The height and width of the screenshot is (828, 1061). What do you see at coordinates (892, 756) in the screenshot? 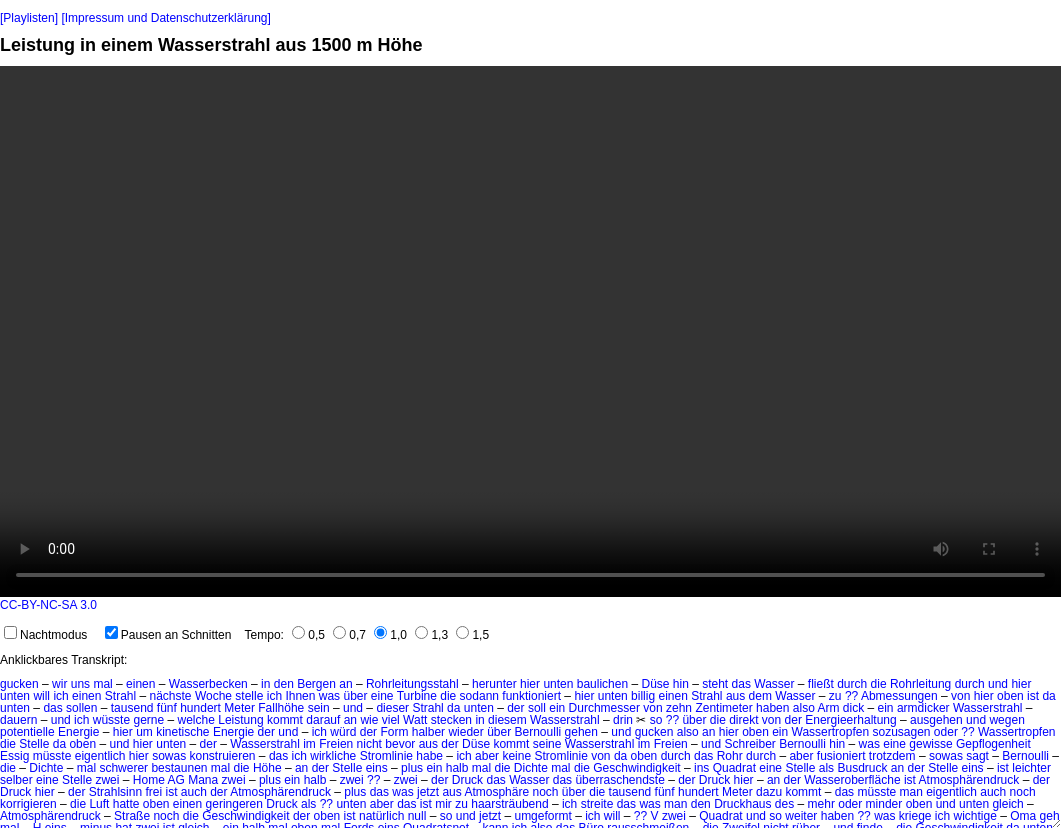
I see `trotzdem` at bounding box center [892, 756].